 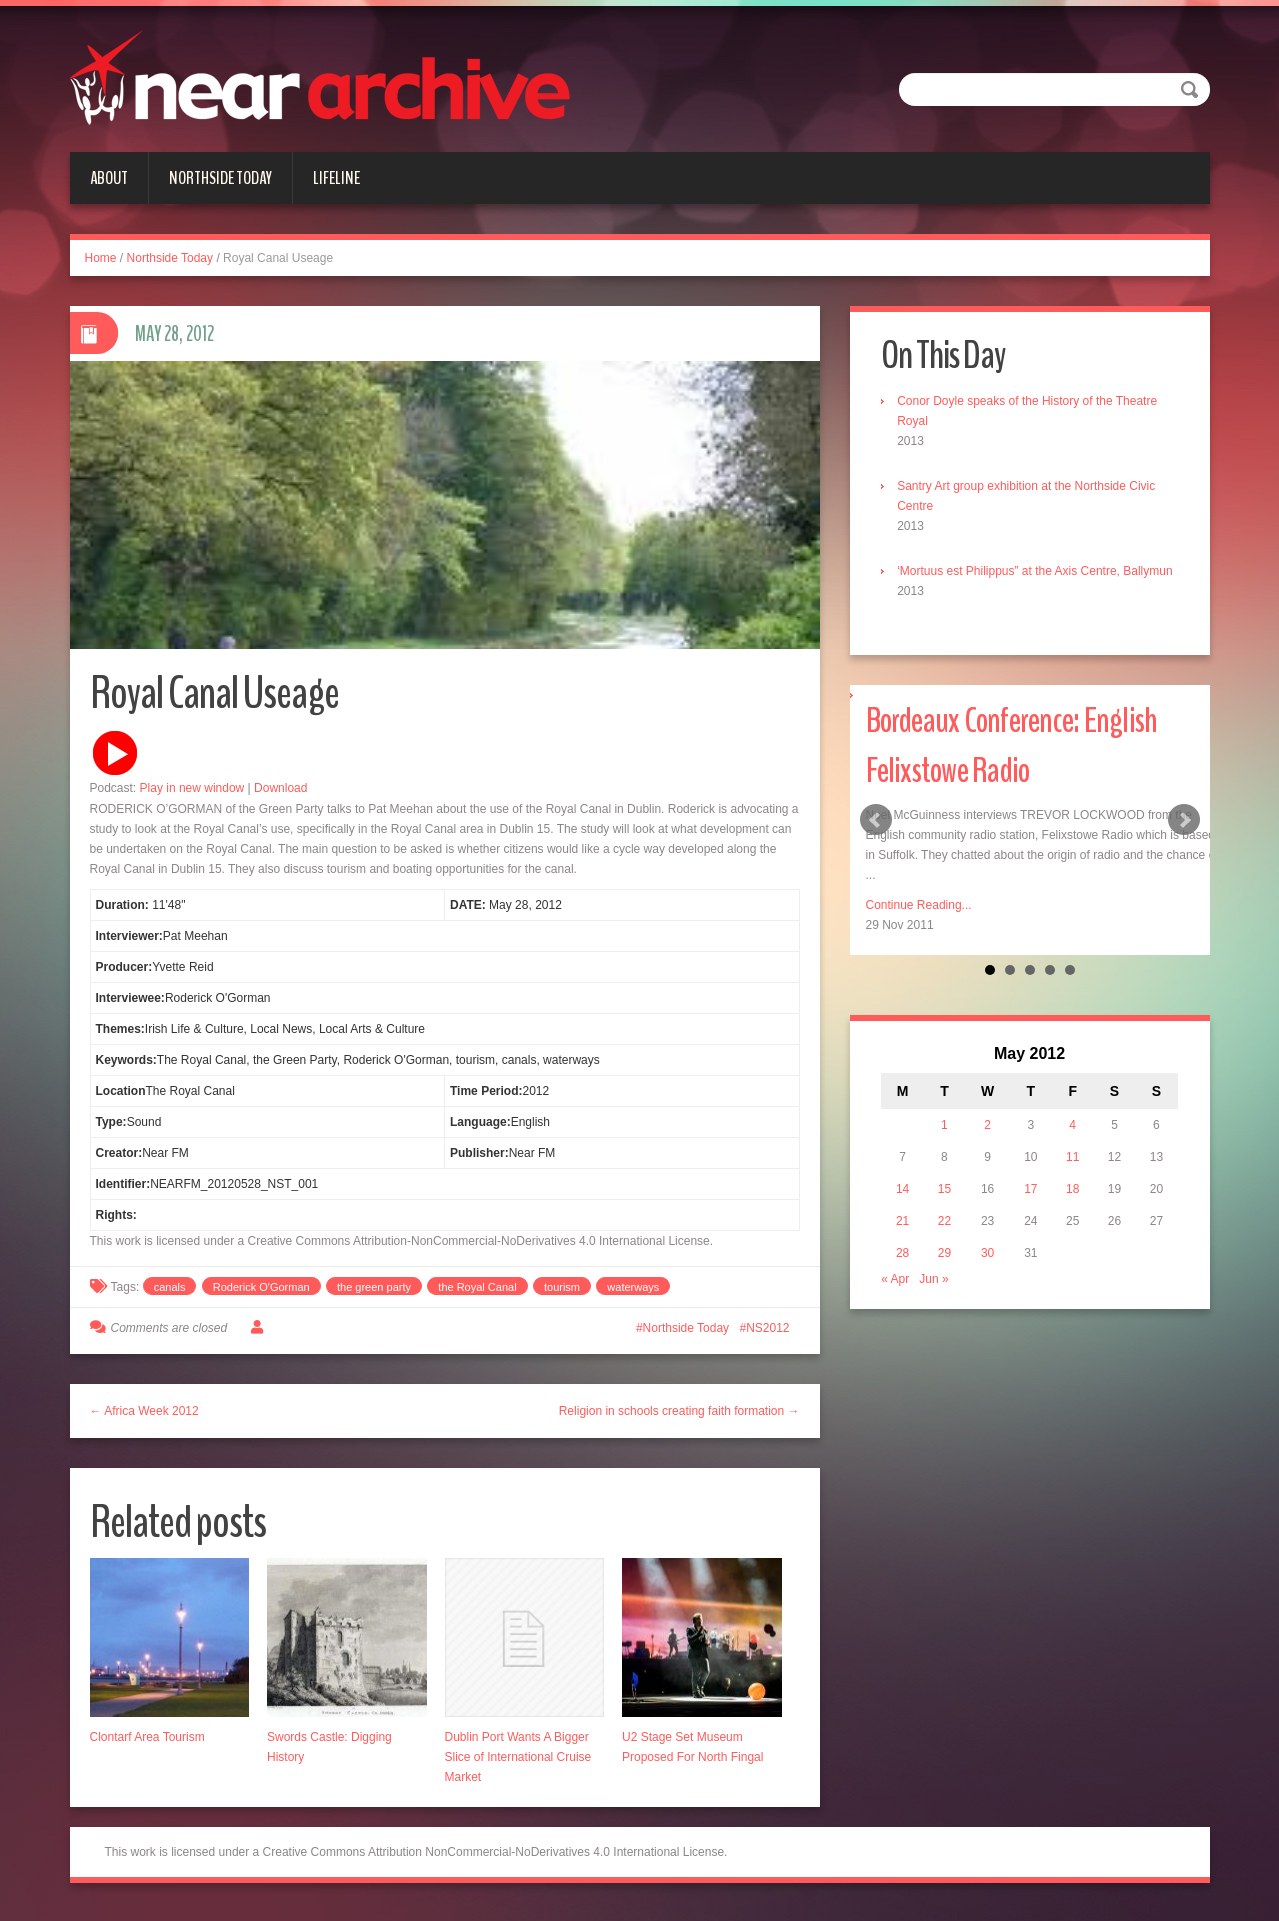 I want to click on ← Africa Week 2012, so click(x=144, y=1418).